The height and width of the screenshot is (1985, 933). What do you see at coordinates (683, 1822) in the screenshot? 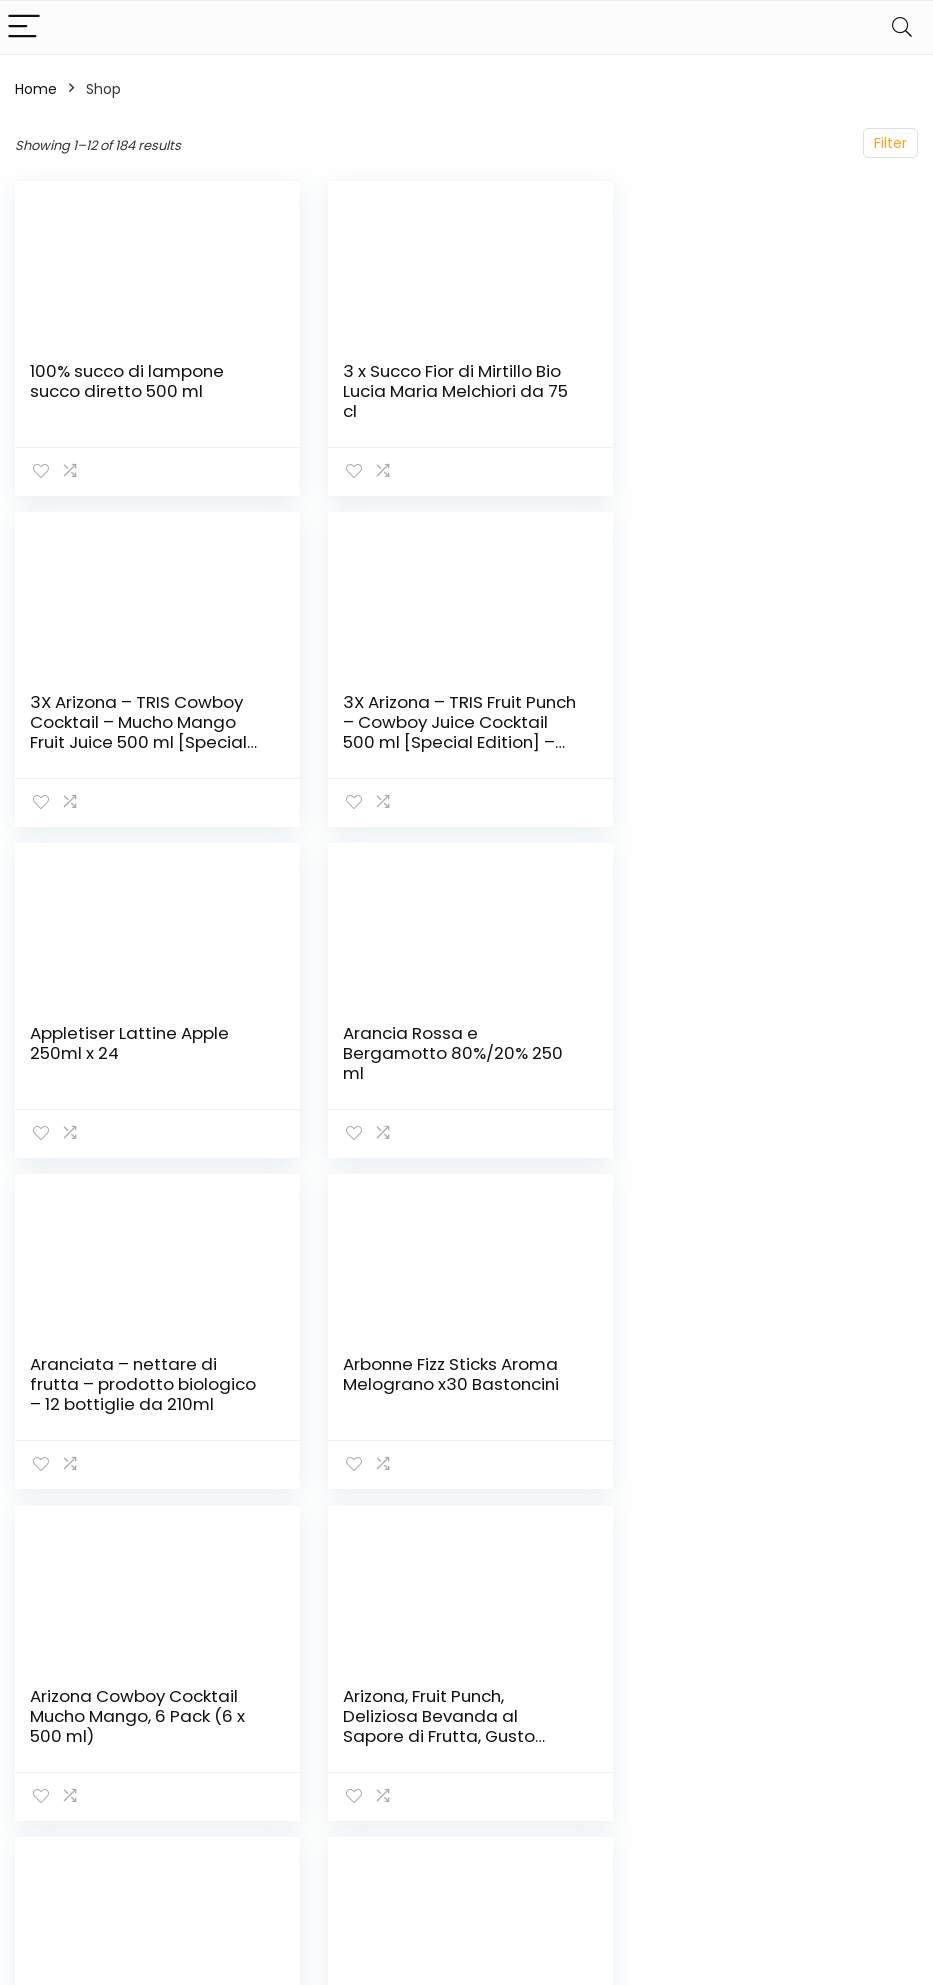
I see `I nostri negozi online` at bounding box center [683, 1822].